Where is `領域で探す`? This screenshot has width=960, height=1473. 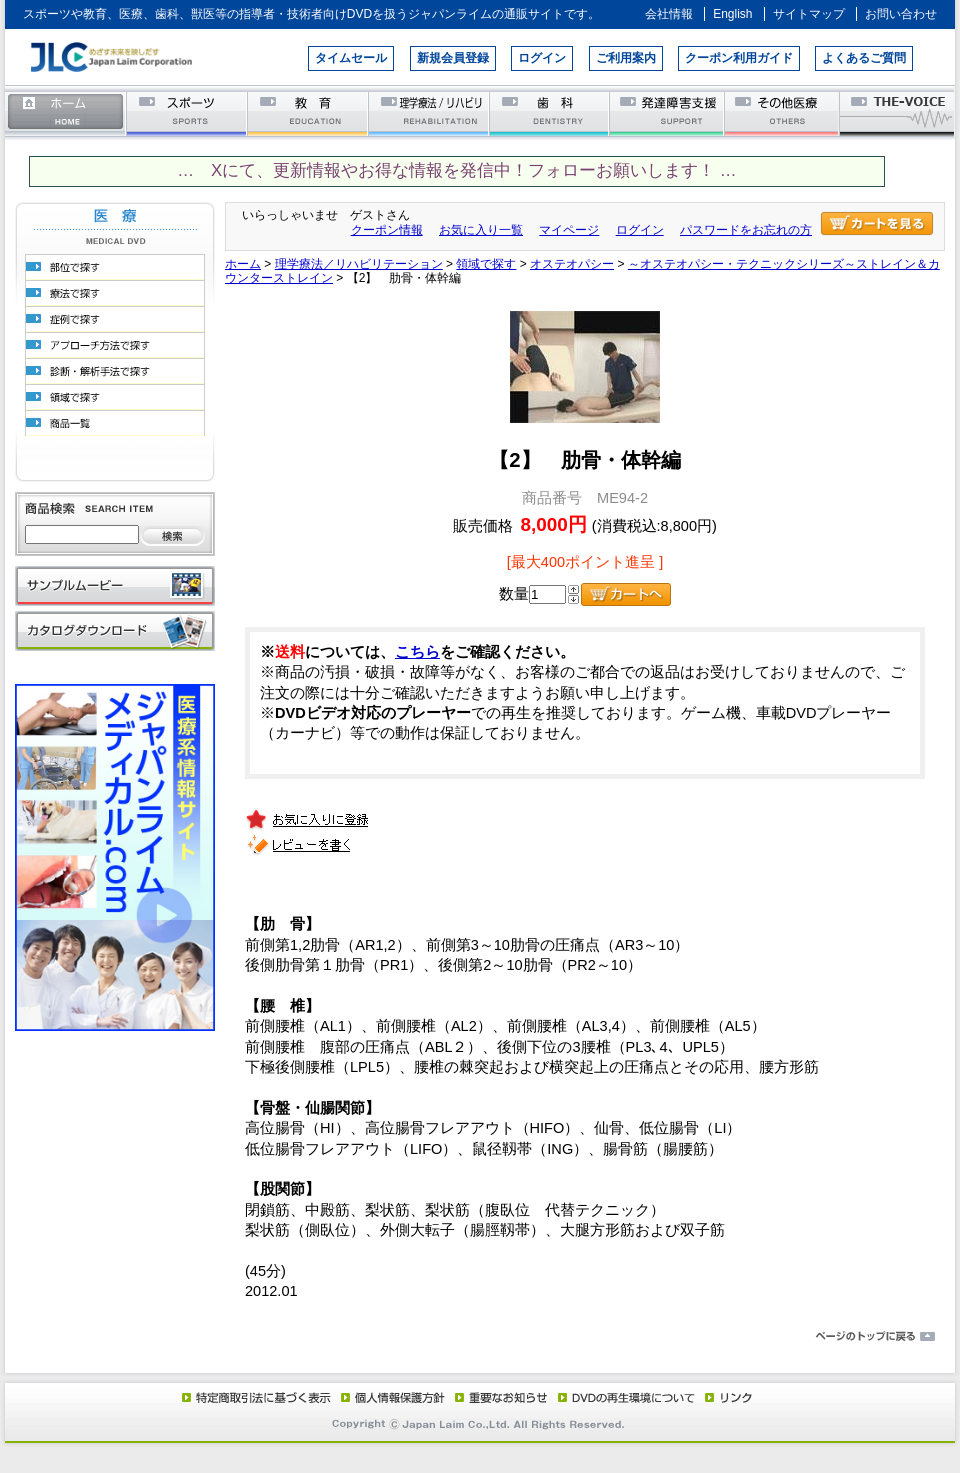 領域で探す is located at coordinates (486, 264).